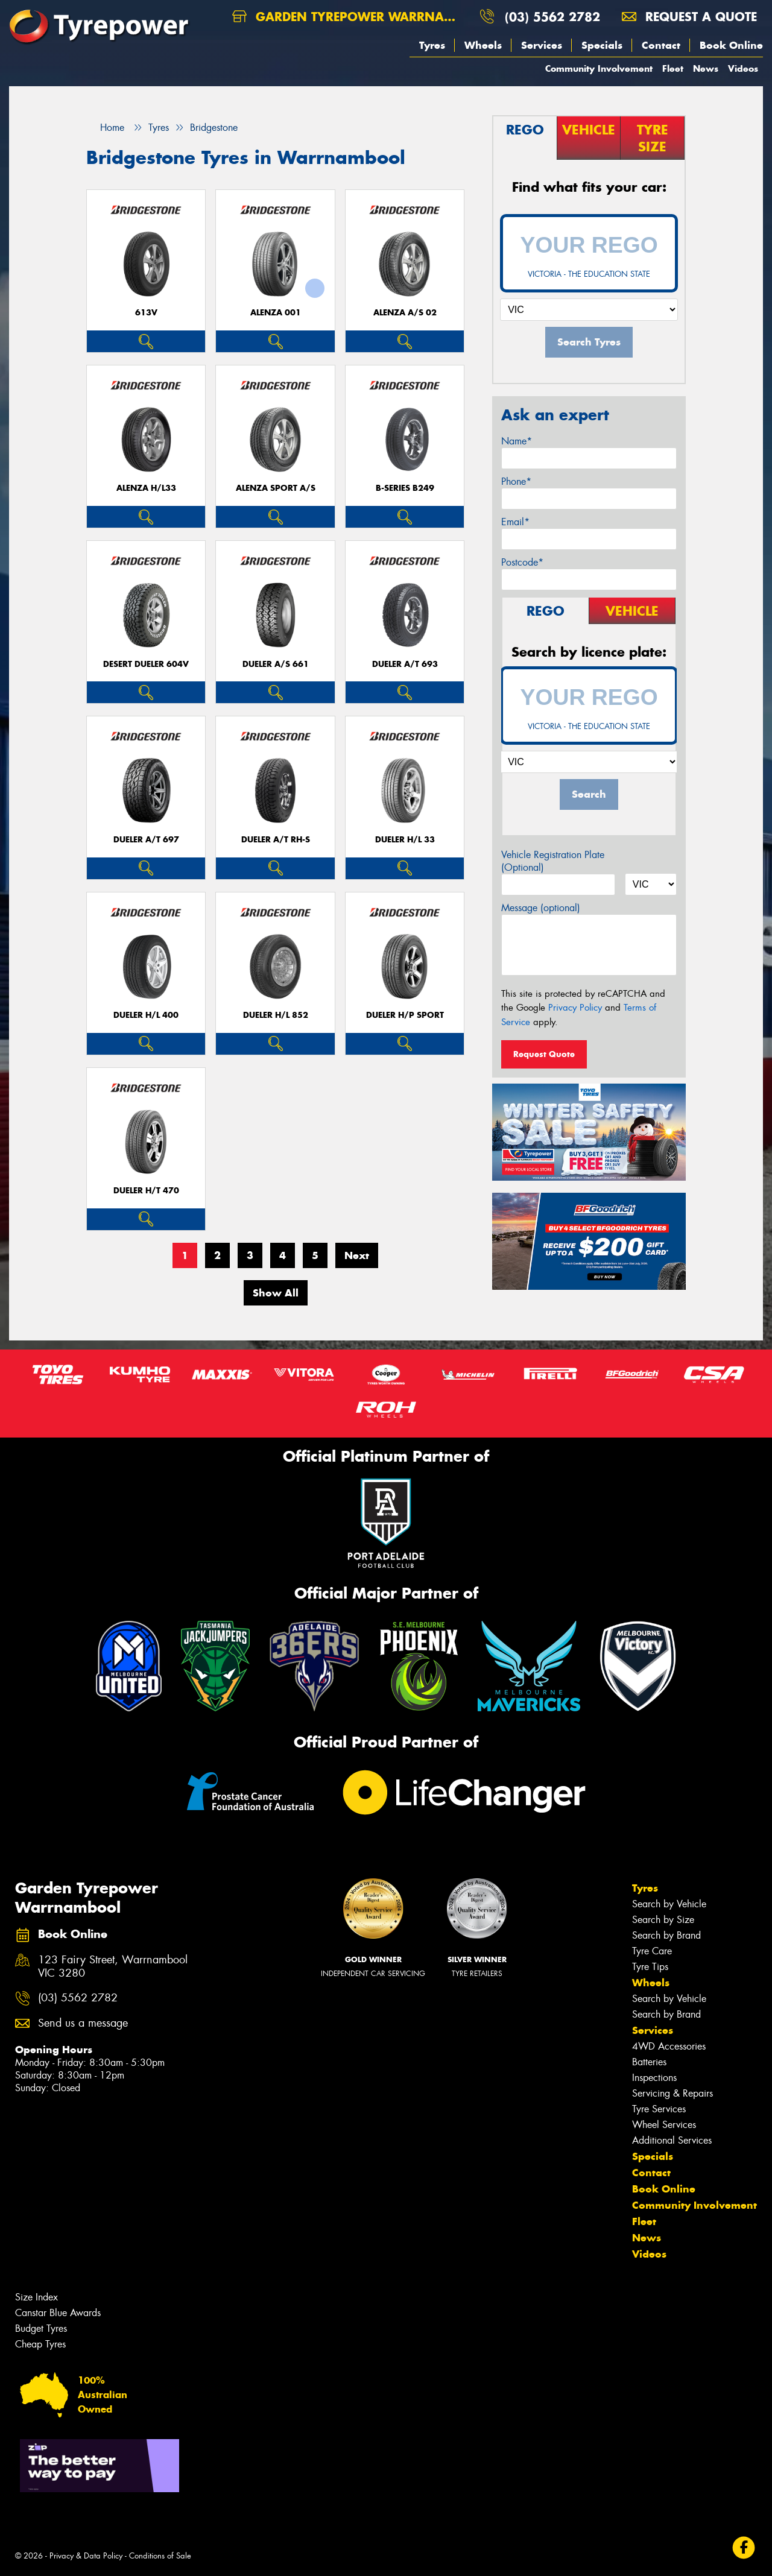 Image resolution: width=772 pixels, height=2576 pixels. Describe the element at coordinates (672, 2140) in the screenshot. I see `Additional Services` at that location.